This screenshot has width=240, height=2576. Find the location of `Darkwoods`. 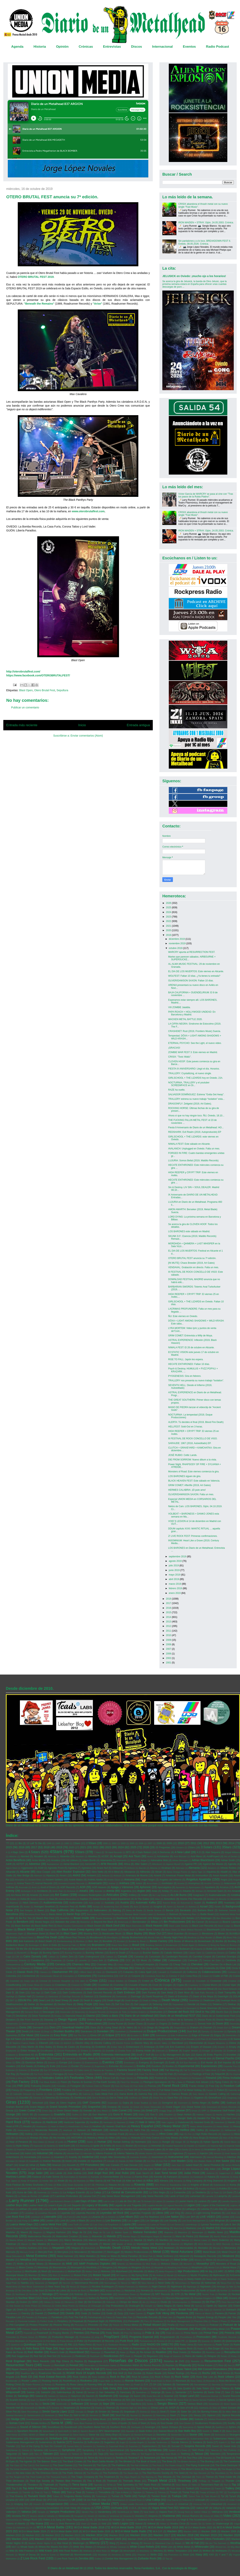

Darkwoods is located at coordinates (121, 1996).